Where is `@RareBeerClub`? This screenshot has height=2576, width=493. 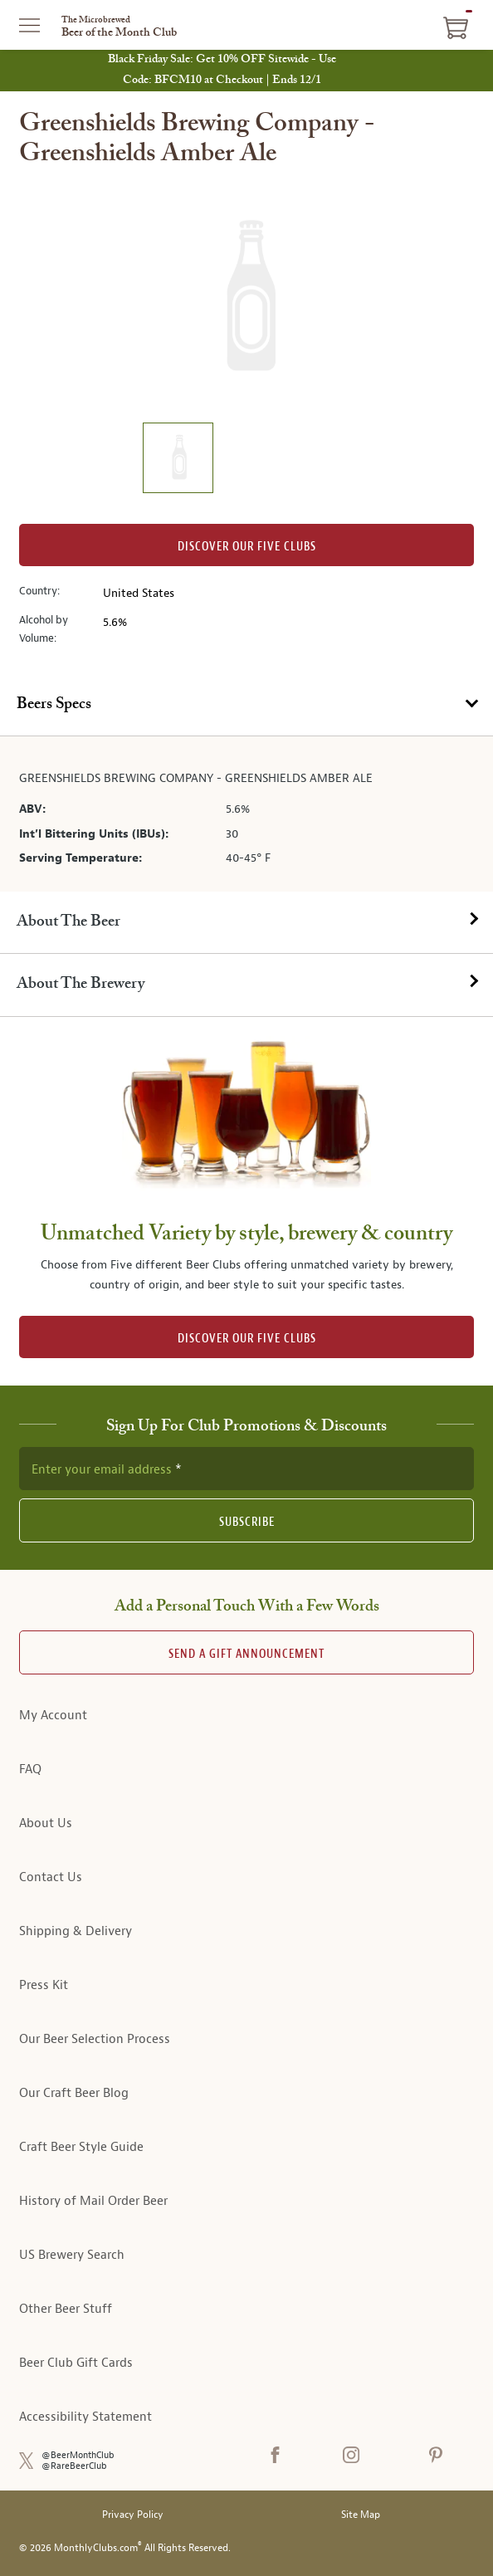 @RareBeerClub is located at coordinates (74, 2466).